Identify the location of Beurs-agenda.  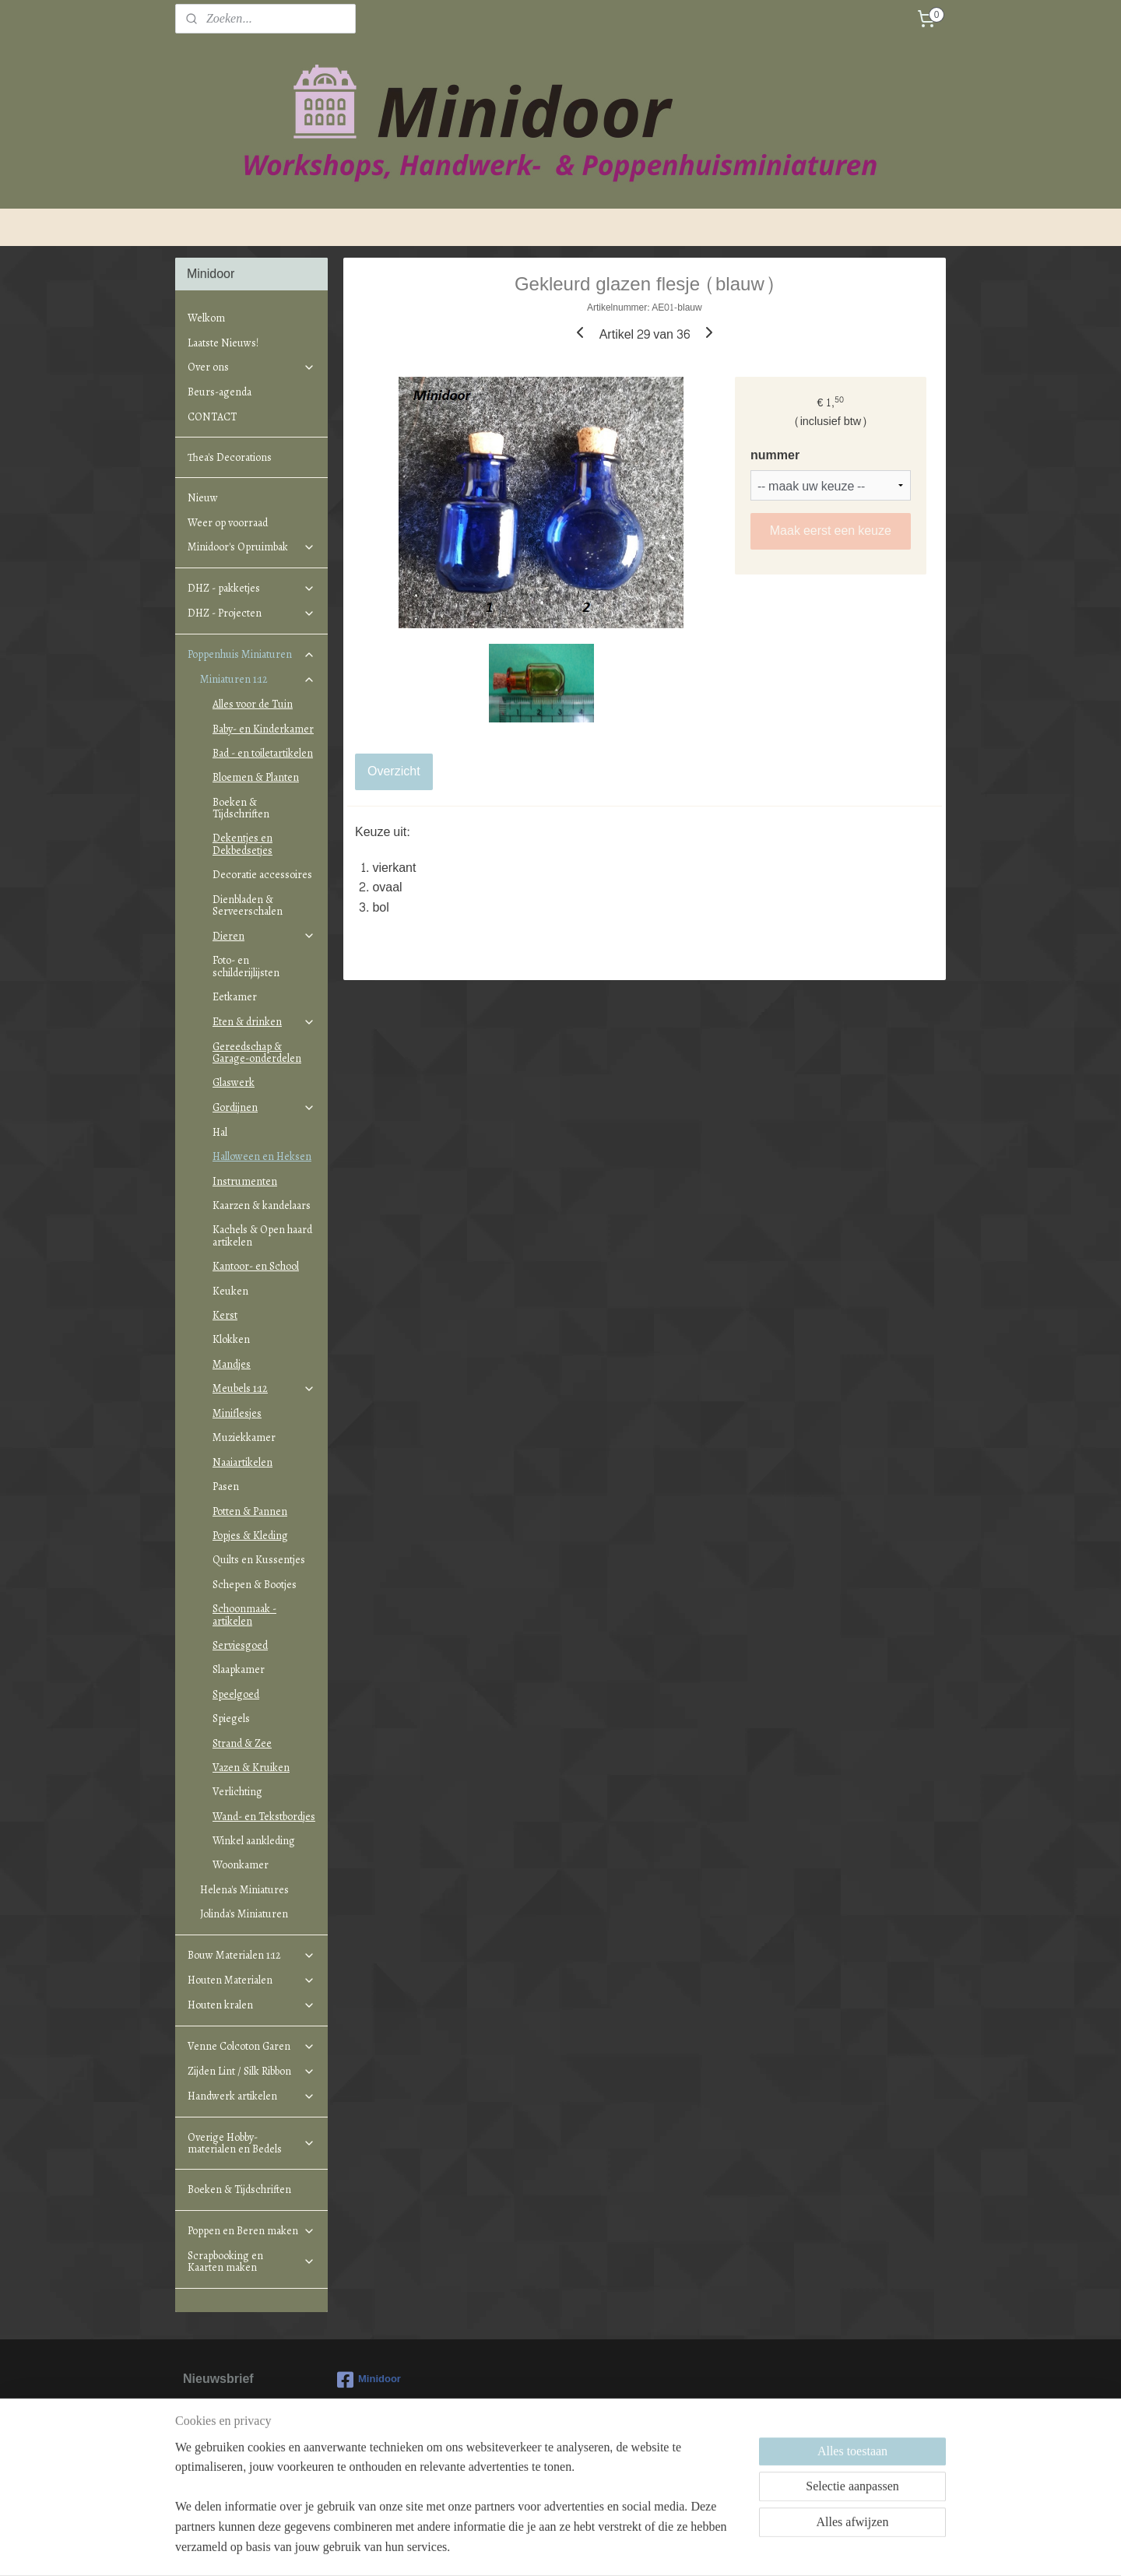
(219, 392).